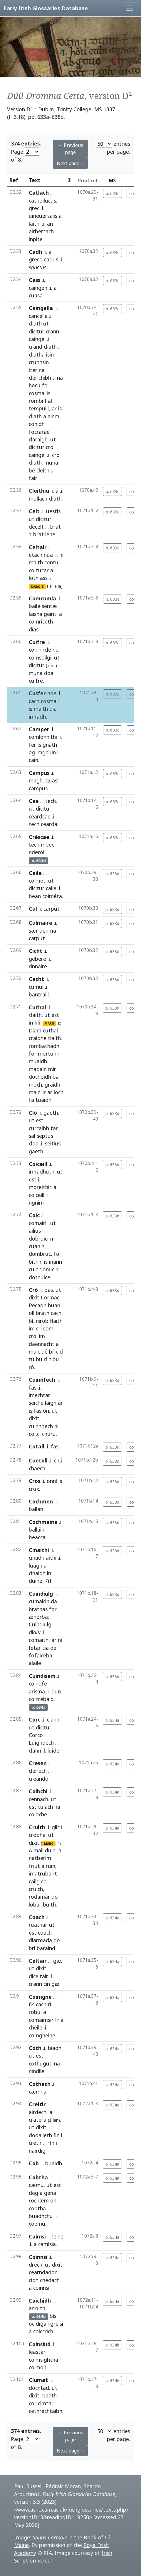 The height and width of the screenshot is (2576, 141). Describe the element at coordinates (33, 1289) in the screenshot. I see `Cró` at that location.